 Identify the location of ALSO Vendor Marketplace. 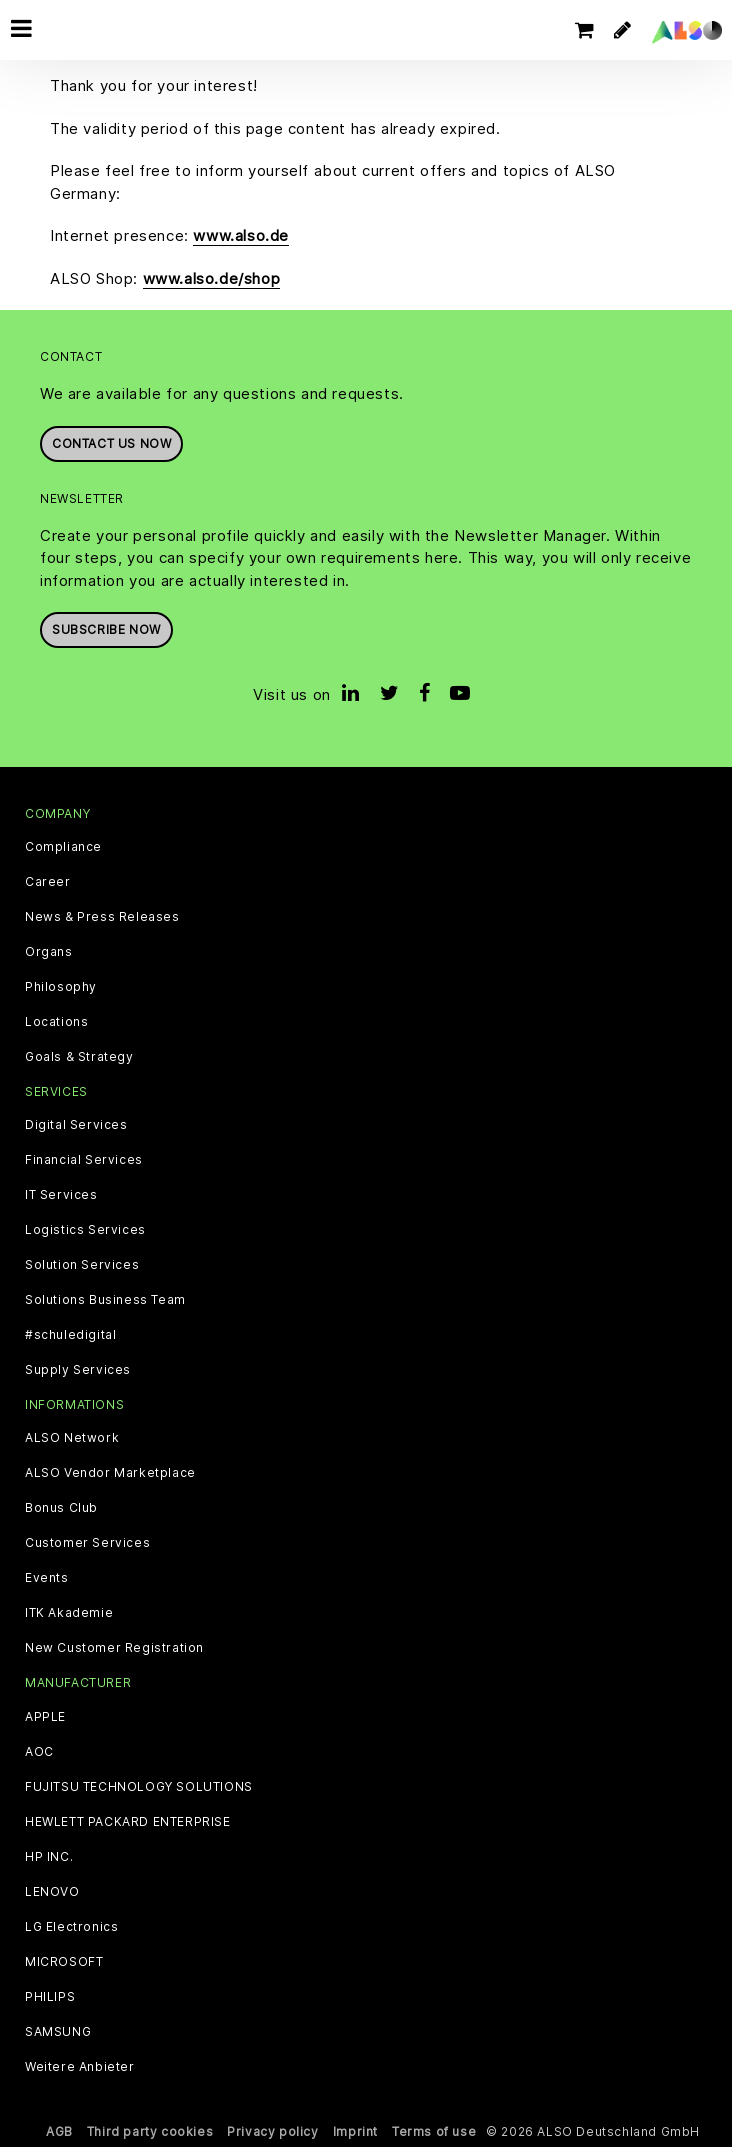
(110, 1473).